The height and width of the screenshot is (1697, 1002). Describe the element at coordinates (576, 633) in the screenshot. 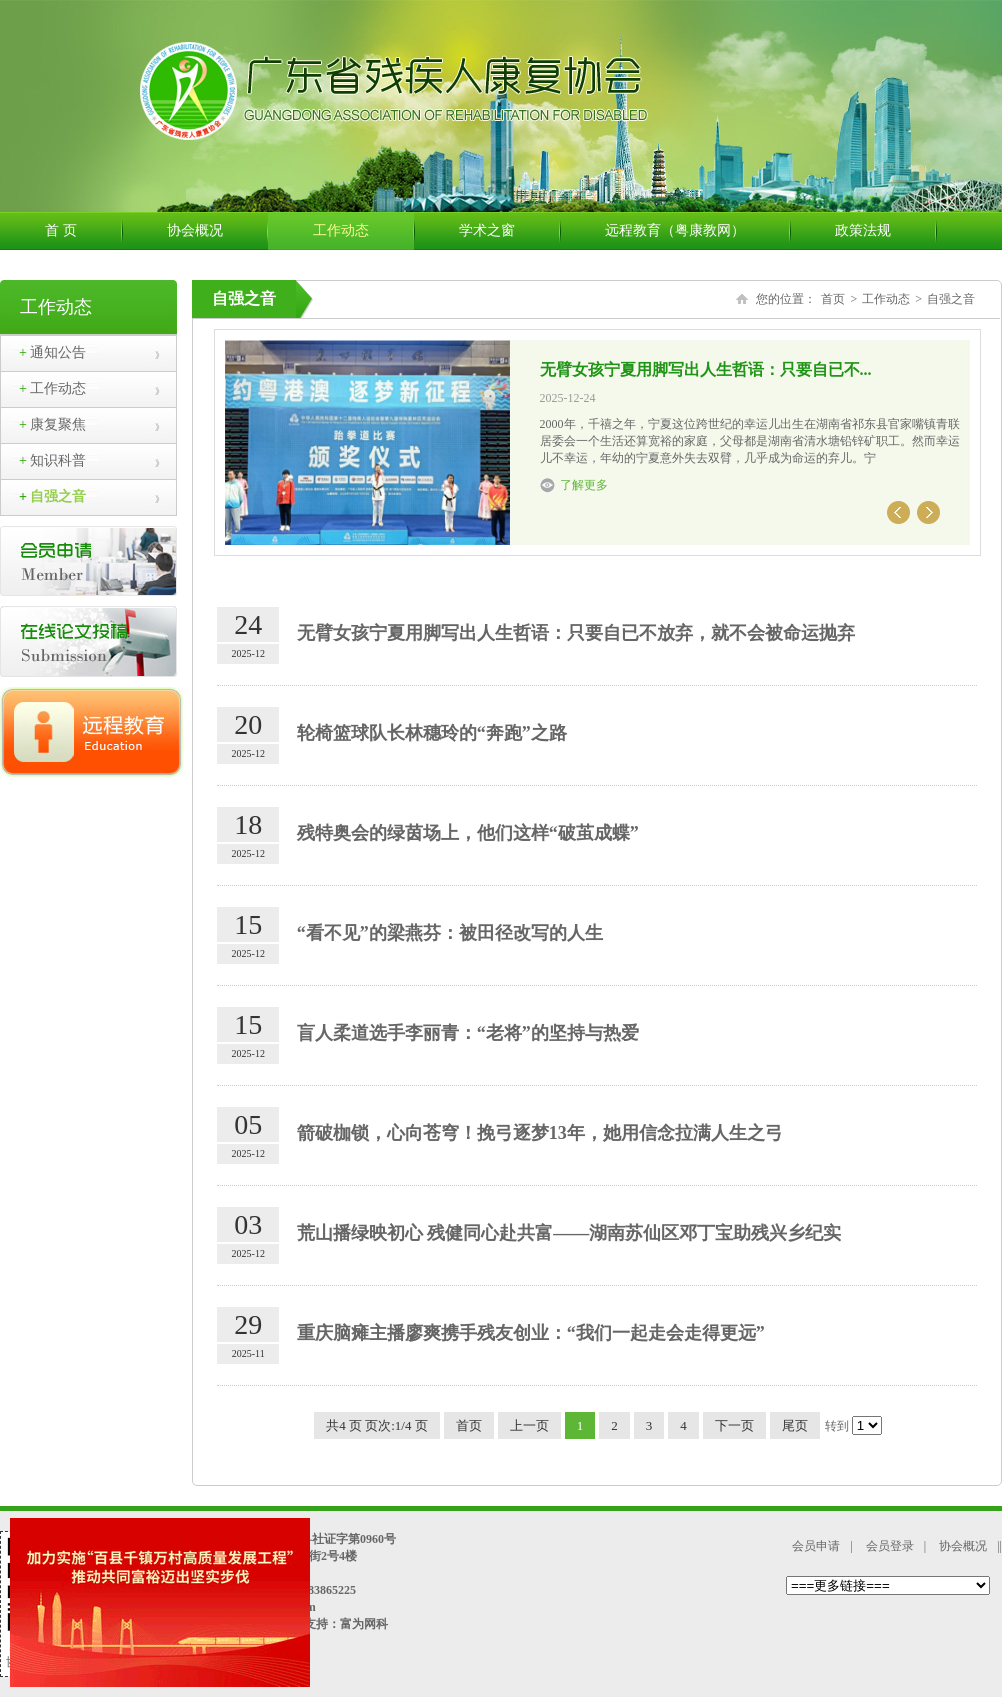

I see `无臂女孩宁夏用脚写出人生哲语：只要自已不放弃，就不会被命运抛弃` at that location.